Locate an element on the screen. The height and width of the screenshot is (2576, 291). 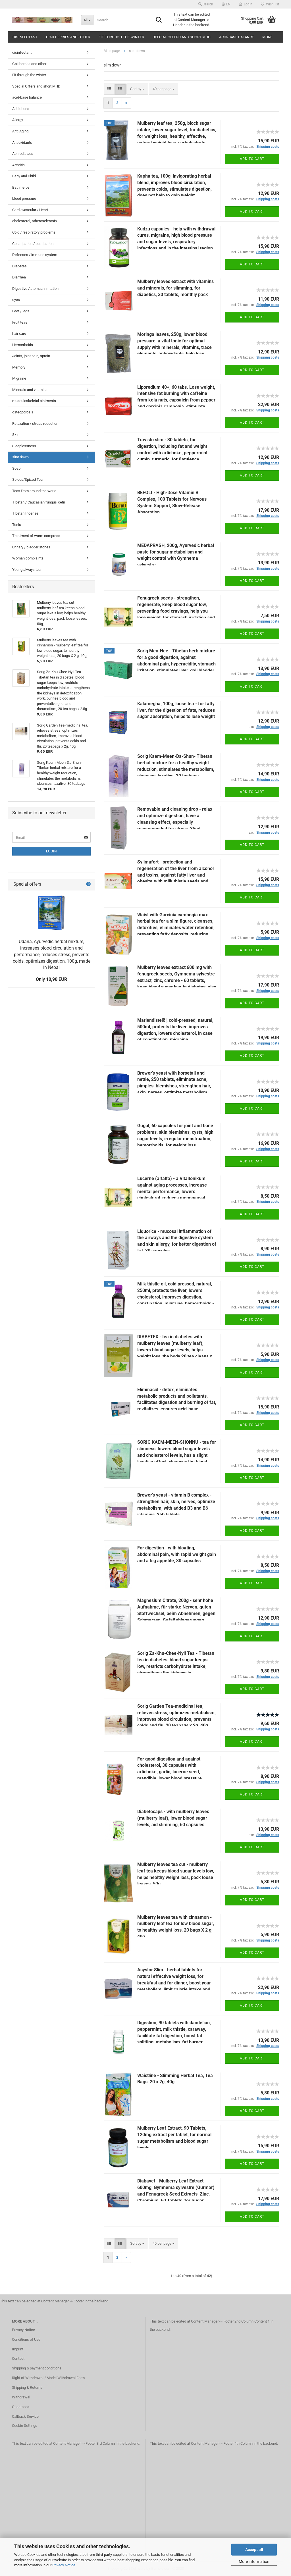
cholesterol, atherosclerosis is located at coordinates (34, 221).